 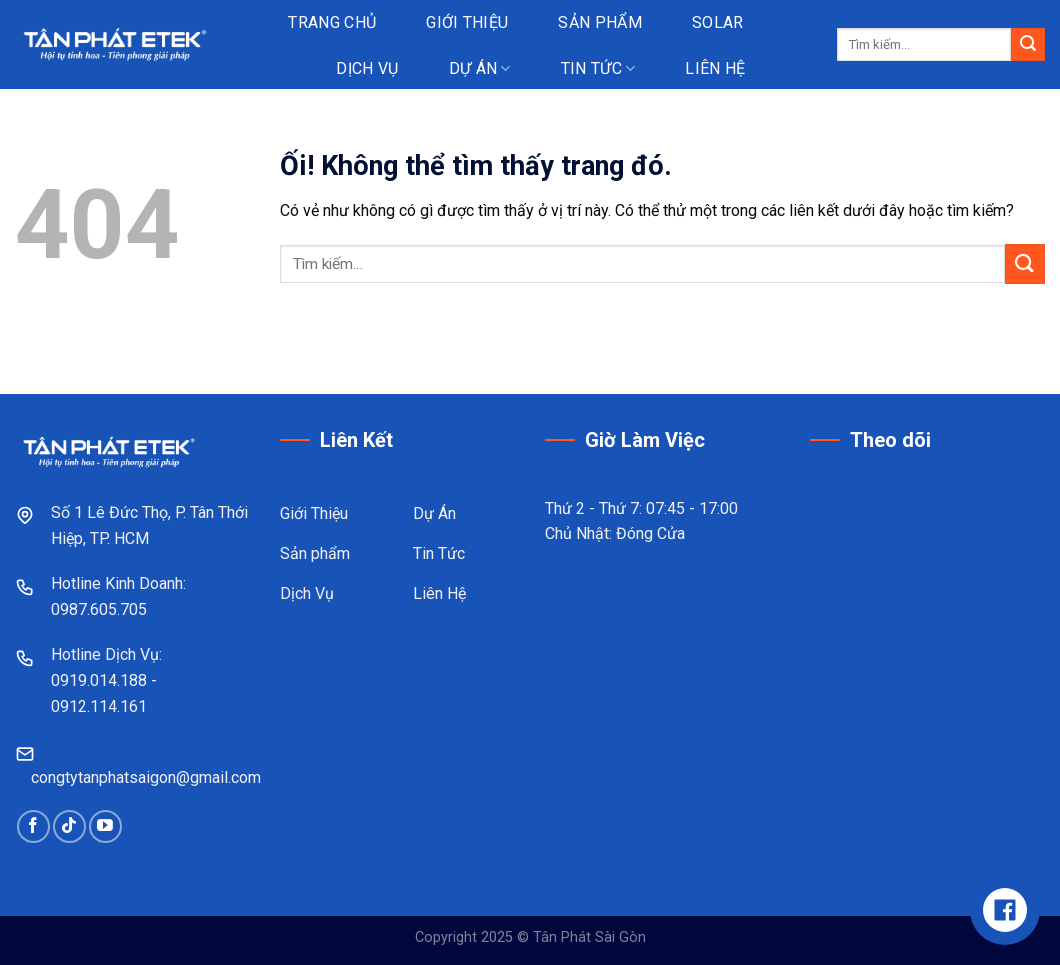 I want to click on Giới thiệu, so click(x=467, y=22).